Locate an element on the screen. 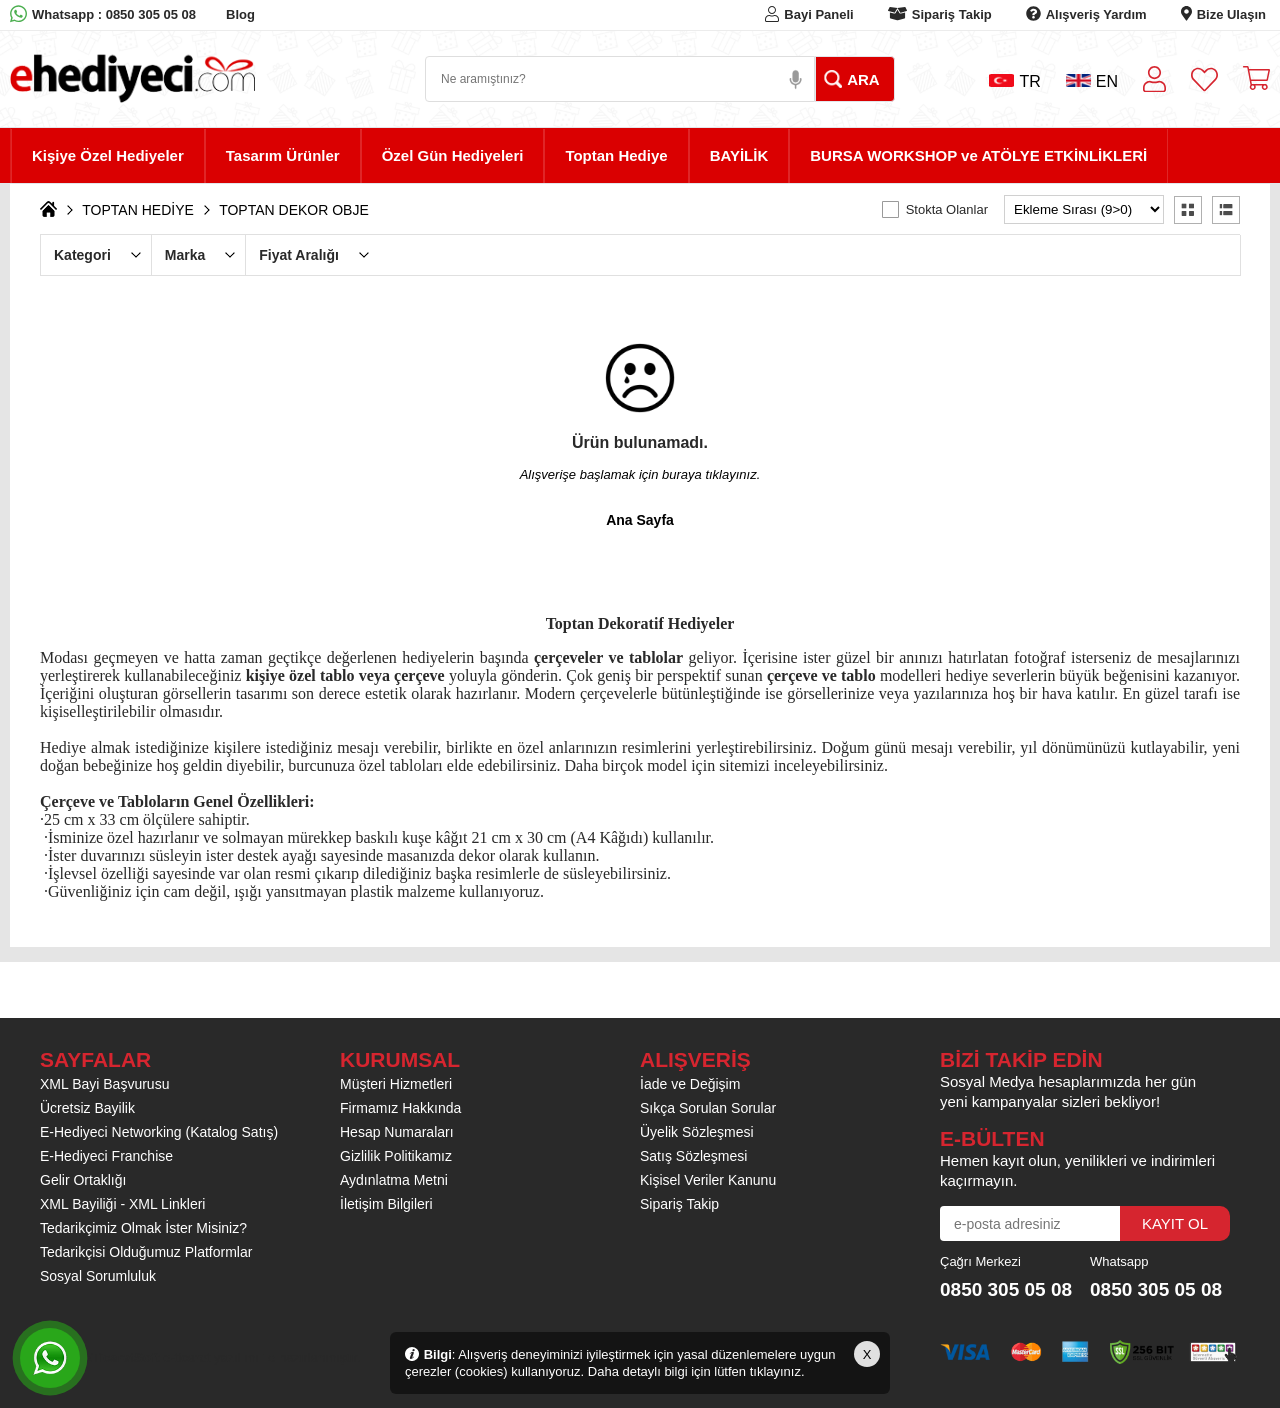 This screenshot has height=1408, width=1280. Kişiye Özel Hediyeler is located at coordinates (108, 155).